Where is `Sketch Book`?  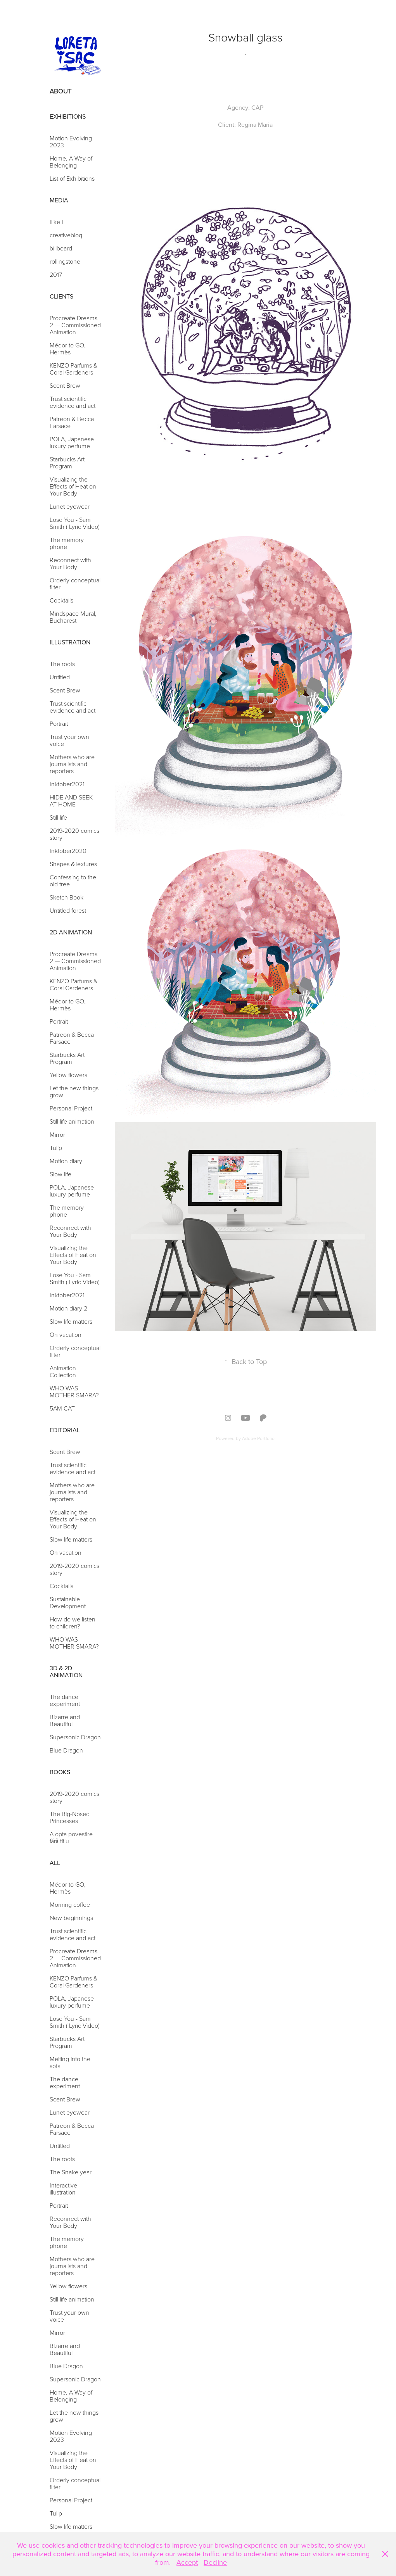
Sketch Book is located at coordinates (66, 897).